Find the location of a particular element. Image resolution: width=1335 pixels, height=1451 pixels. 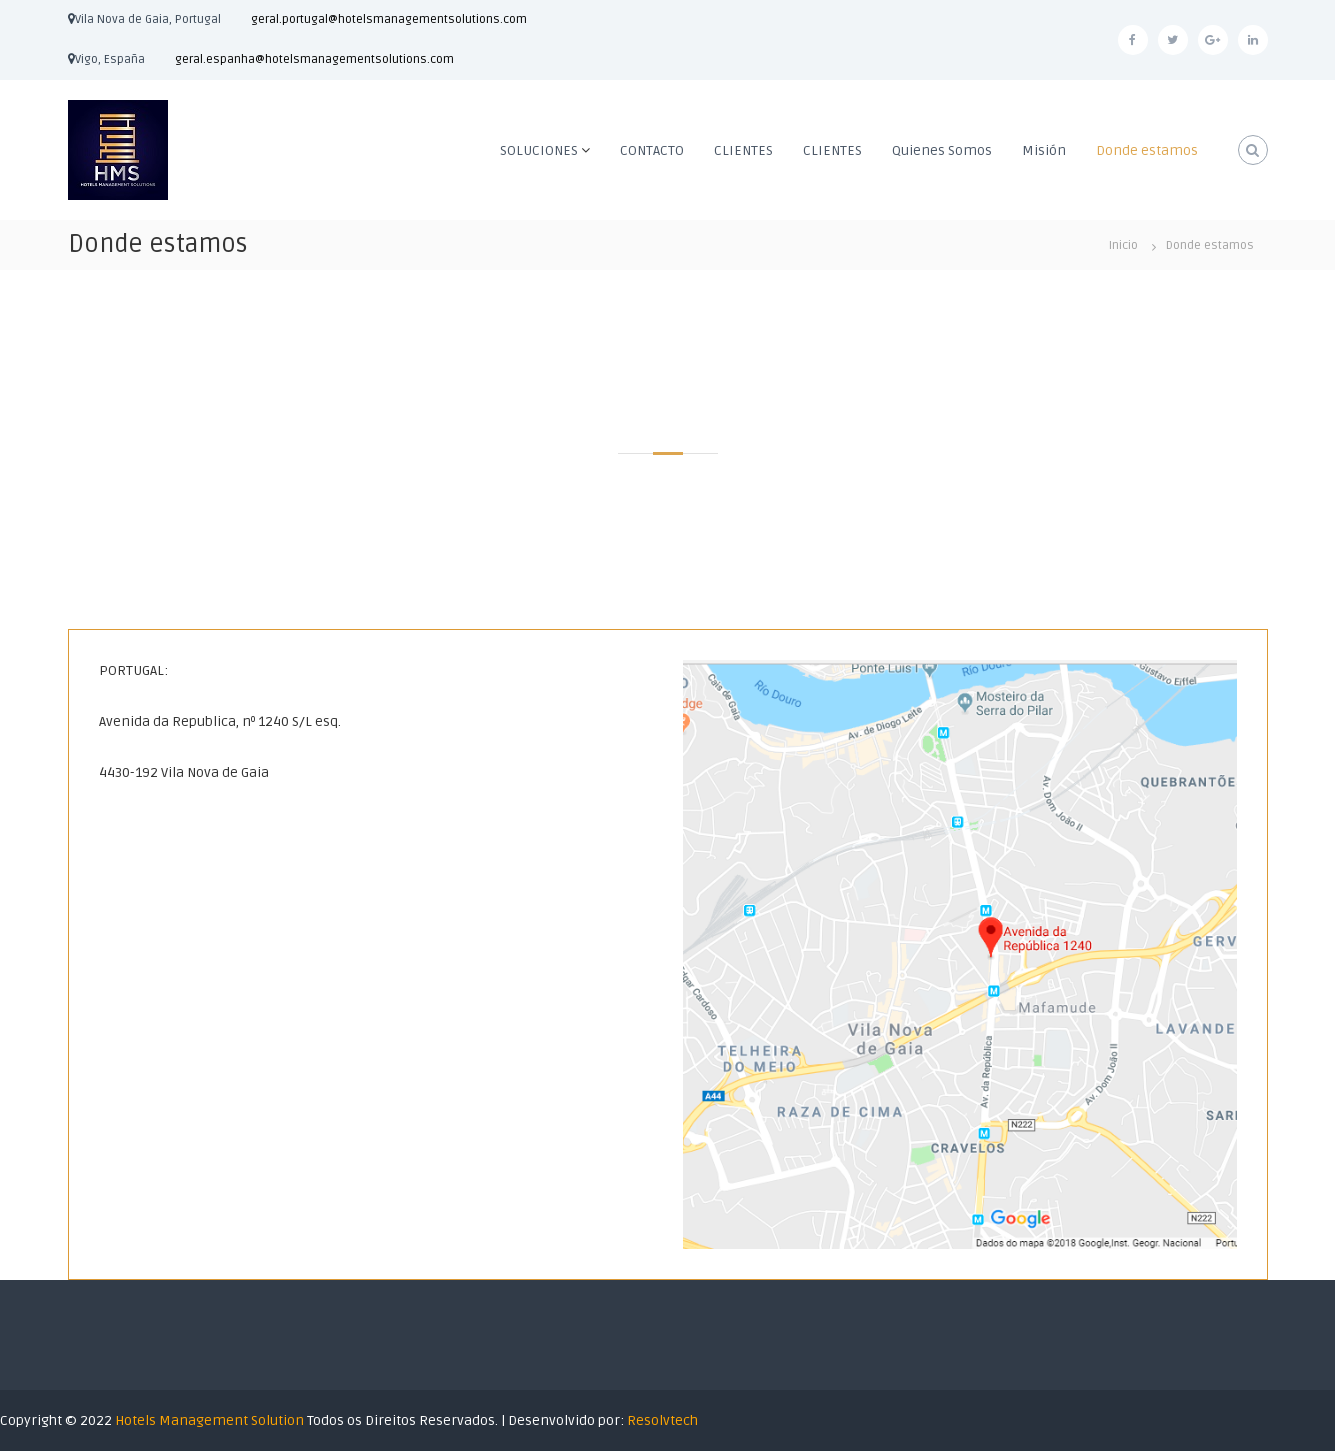

CLIENTES is located at coordinates (743, 150).